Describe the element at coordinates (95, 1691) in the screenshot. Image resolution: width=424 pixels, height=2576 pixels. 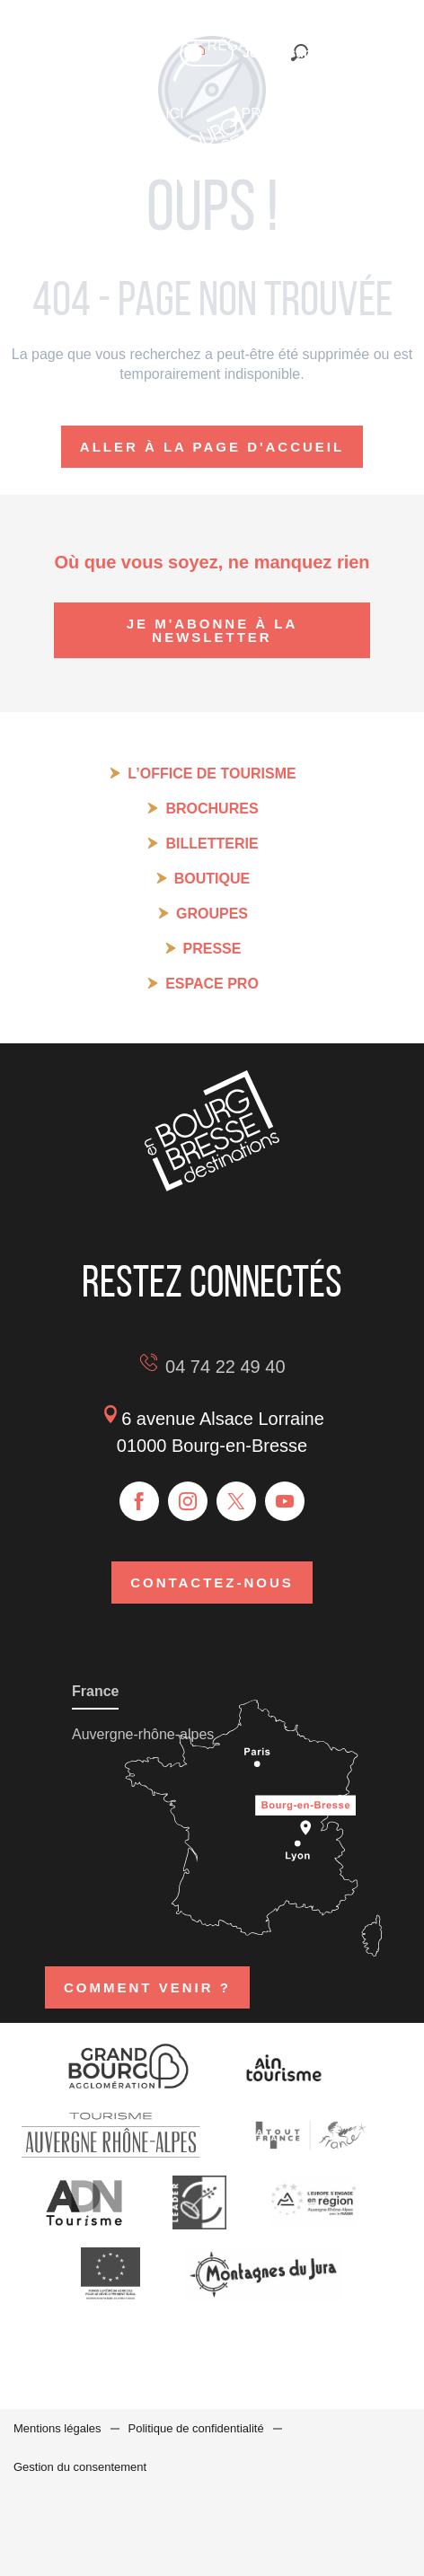
I see `France` at that location.